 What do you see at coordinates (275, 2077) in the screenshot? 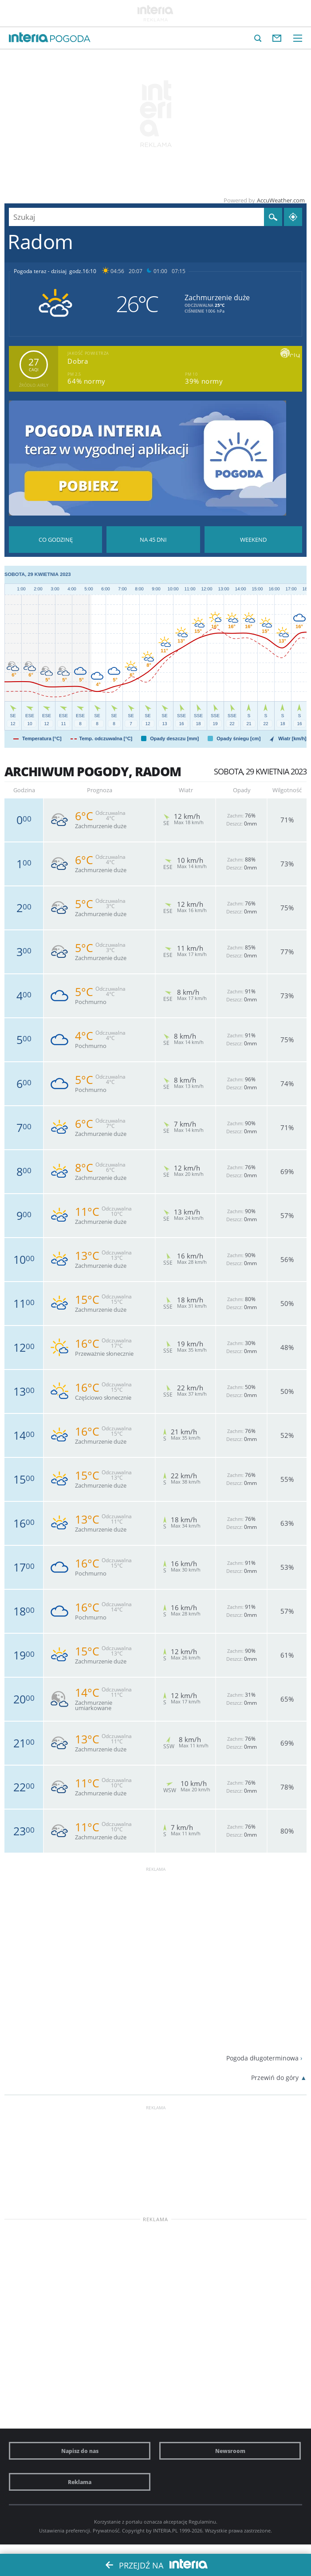
I see `Przewiń do góry` at bounding box center [275, 2077].